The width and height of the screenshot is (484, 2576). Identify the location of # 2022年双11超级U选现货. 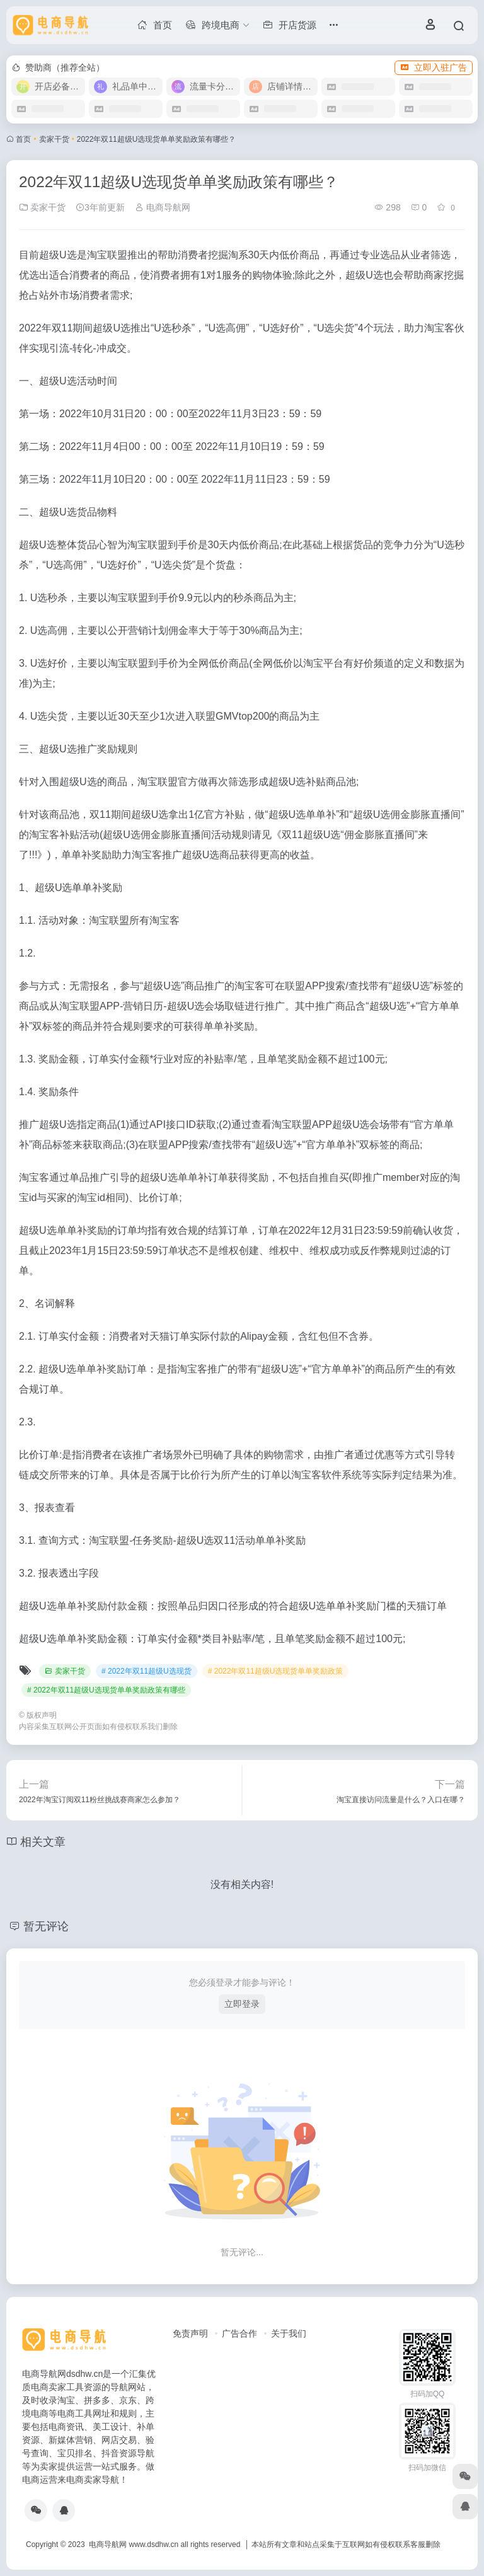
(146, 1671).